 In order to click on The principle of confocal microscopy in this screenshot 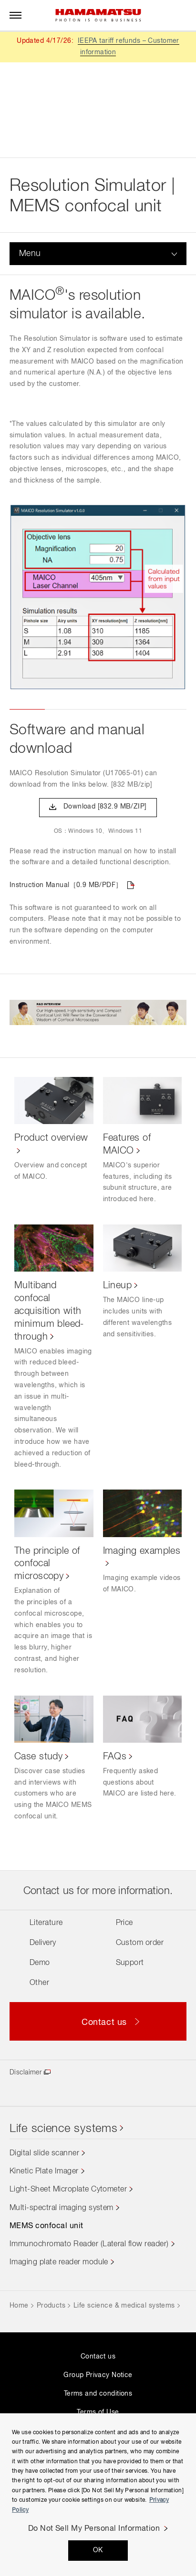, I will do `click(47, 1563)`.